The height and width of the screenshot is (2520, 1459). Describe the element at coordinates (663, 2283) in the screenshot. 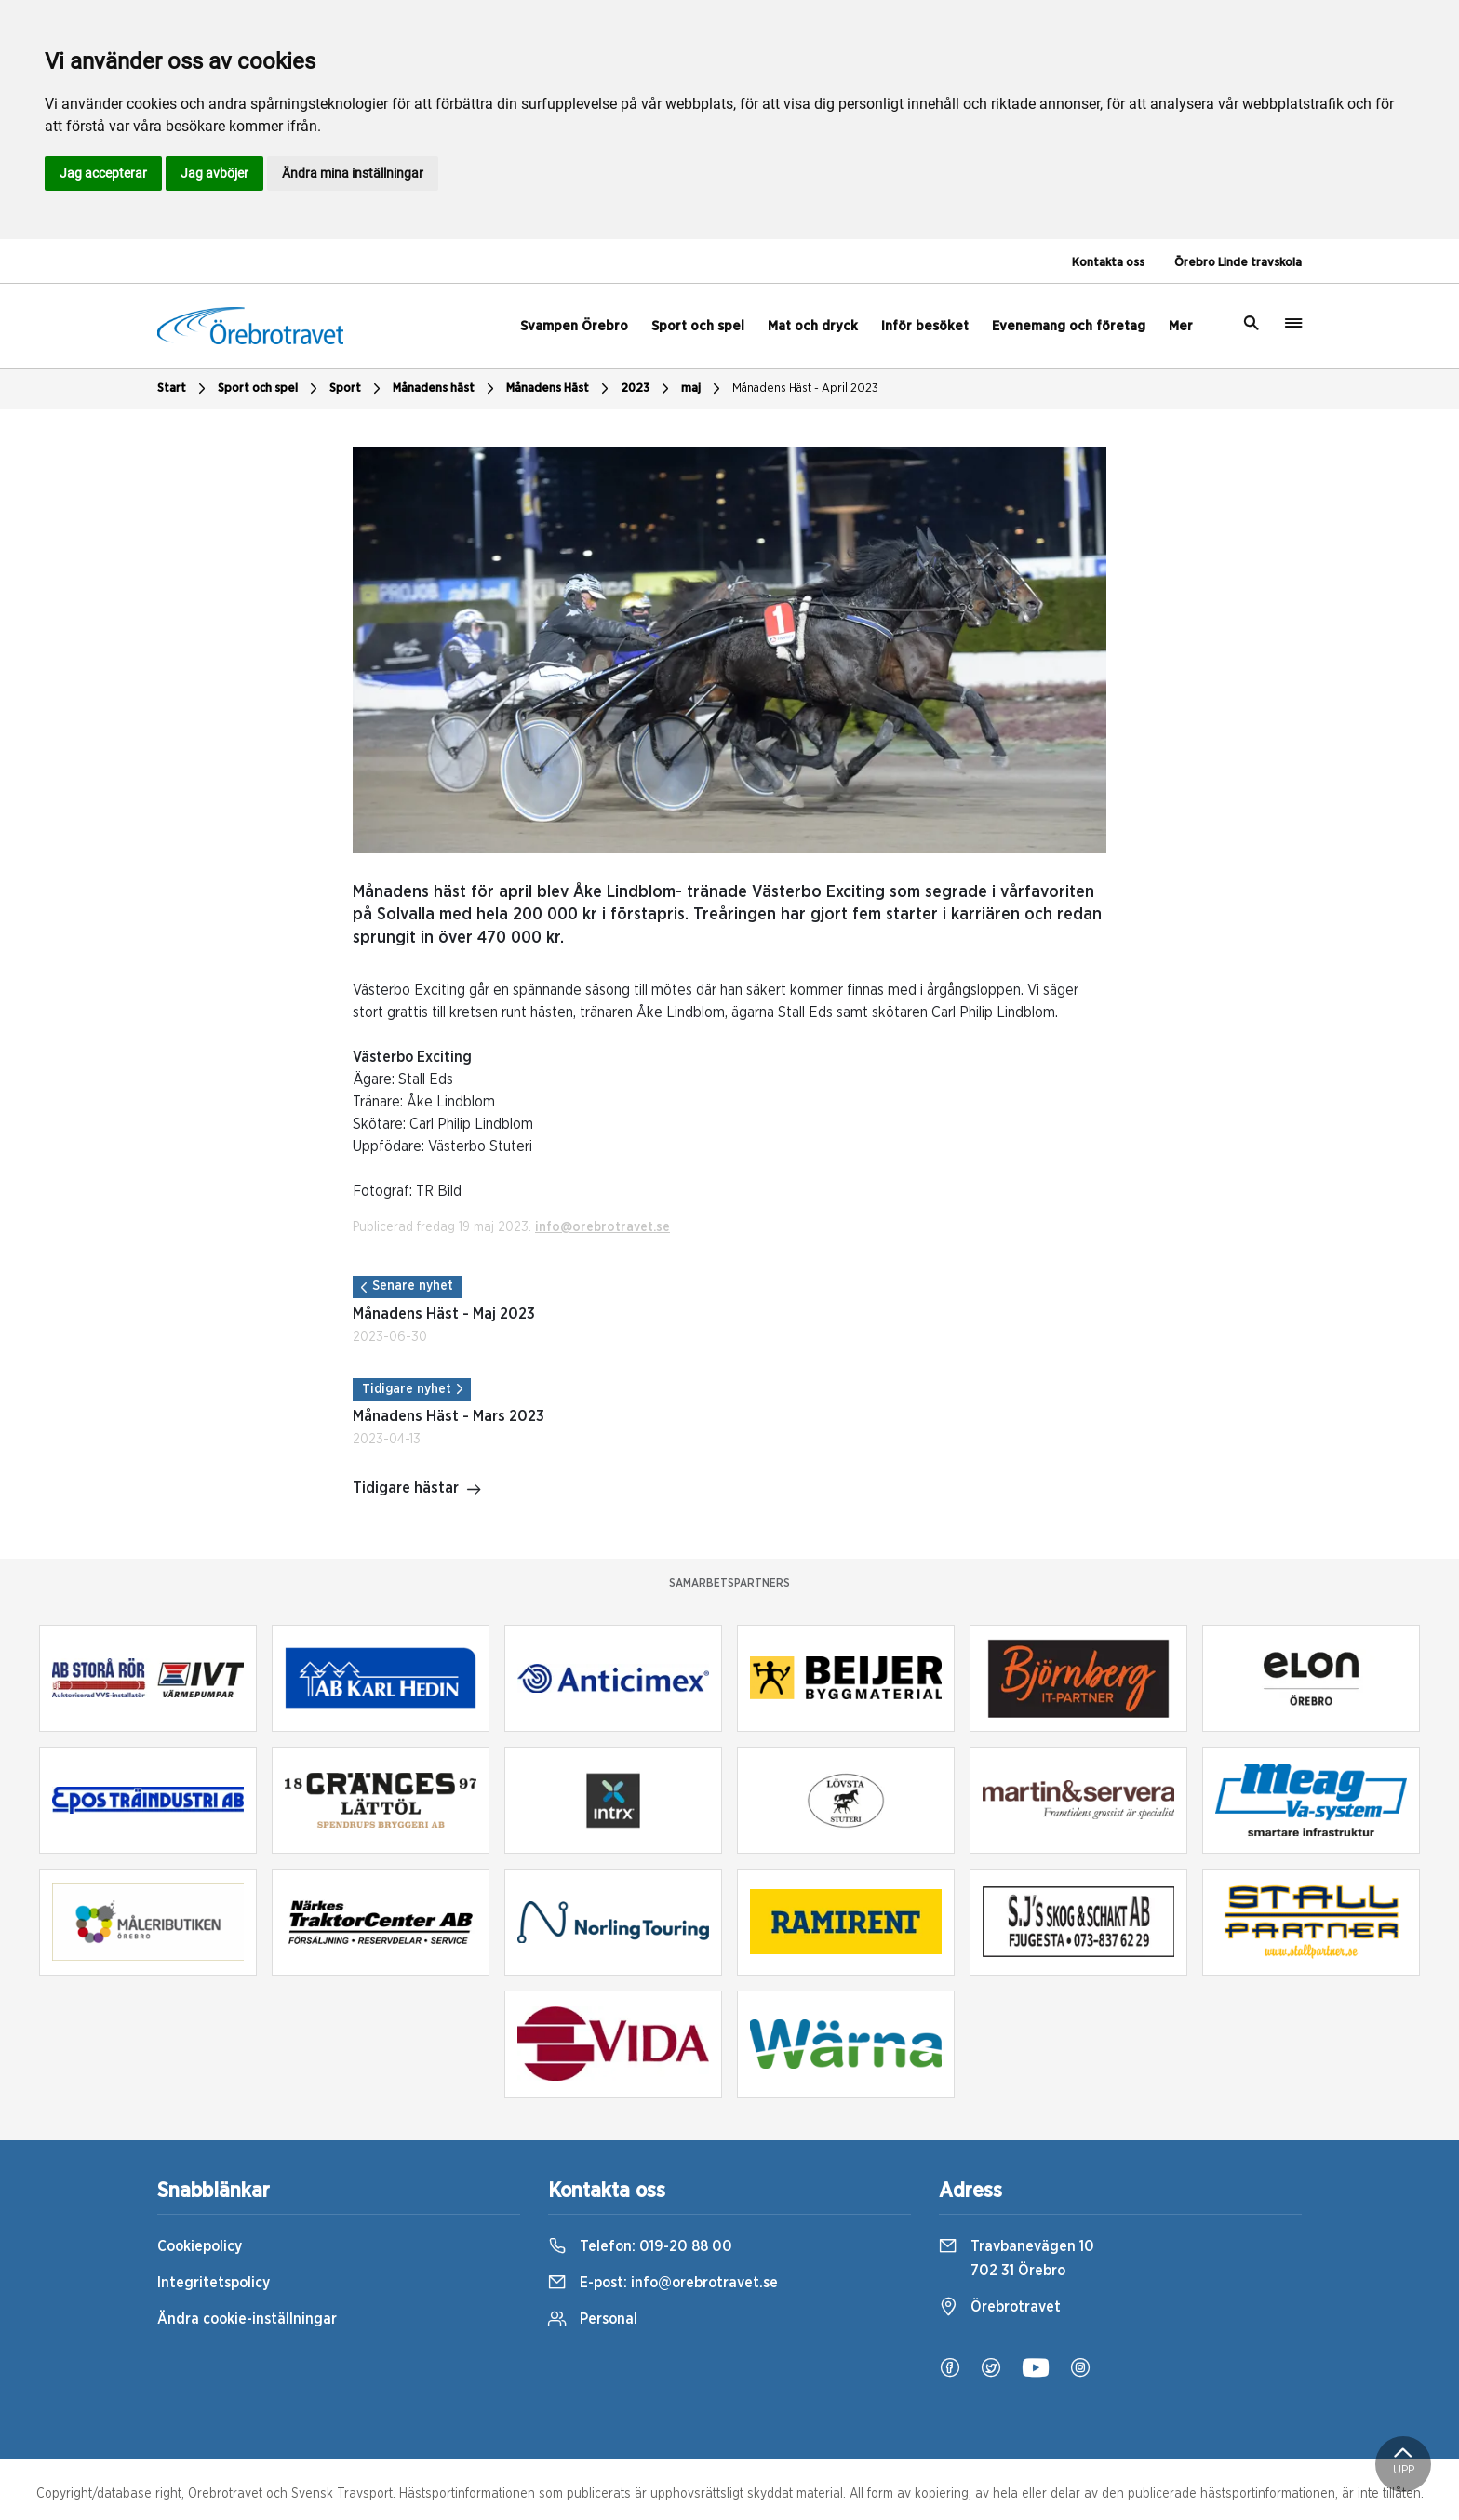

I see `E-post:` at that location.